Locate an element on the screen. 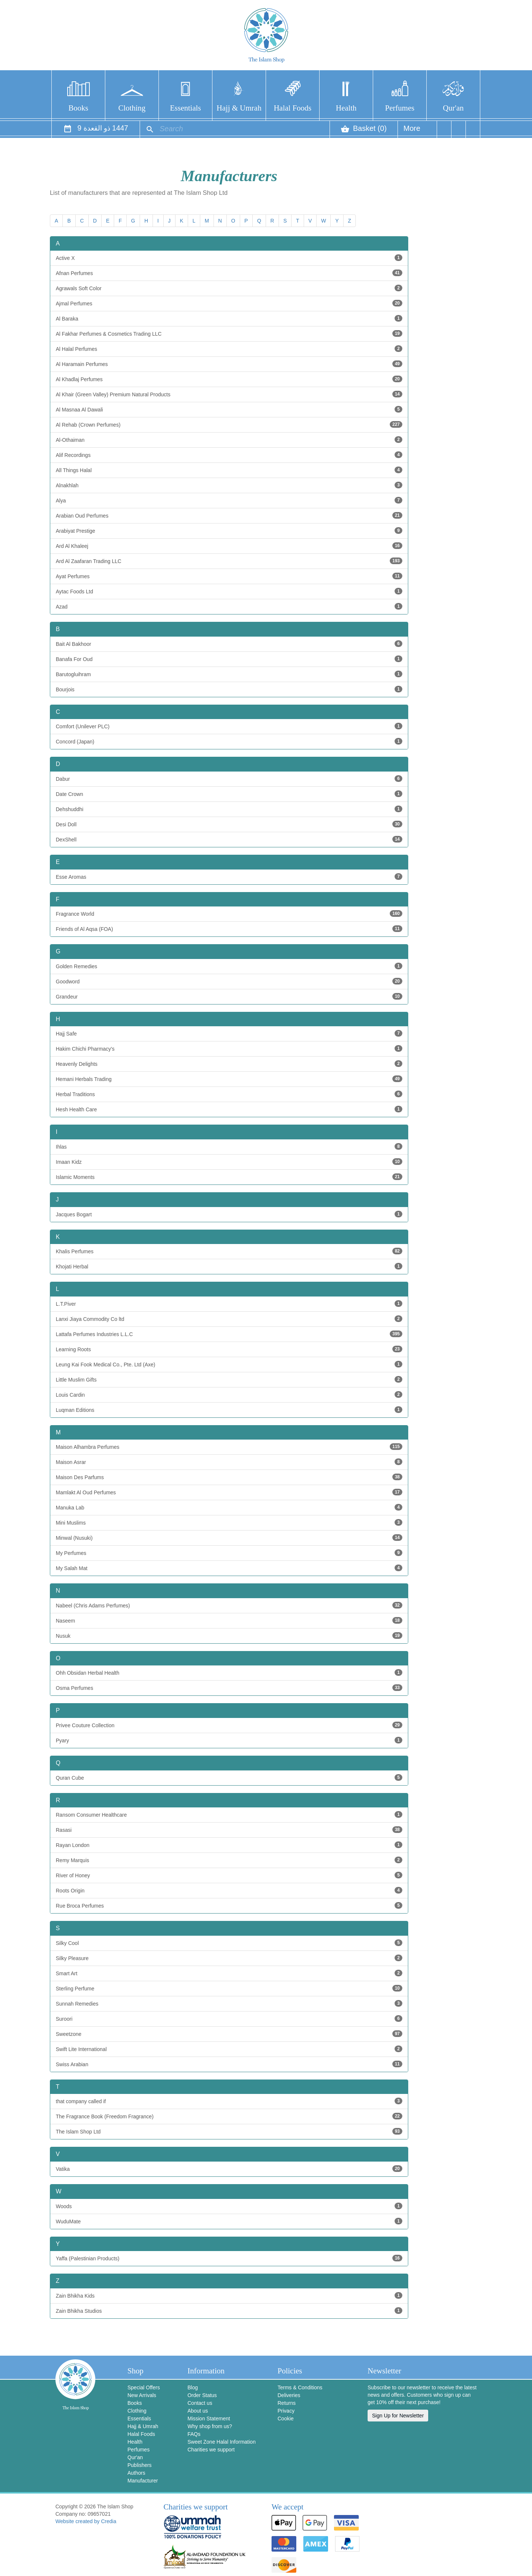  Comfort (Unilever PLC) is located at coordinates (229, 726).